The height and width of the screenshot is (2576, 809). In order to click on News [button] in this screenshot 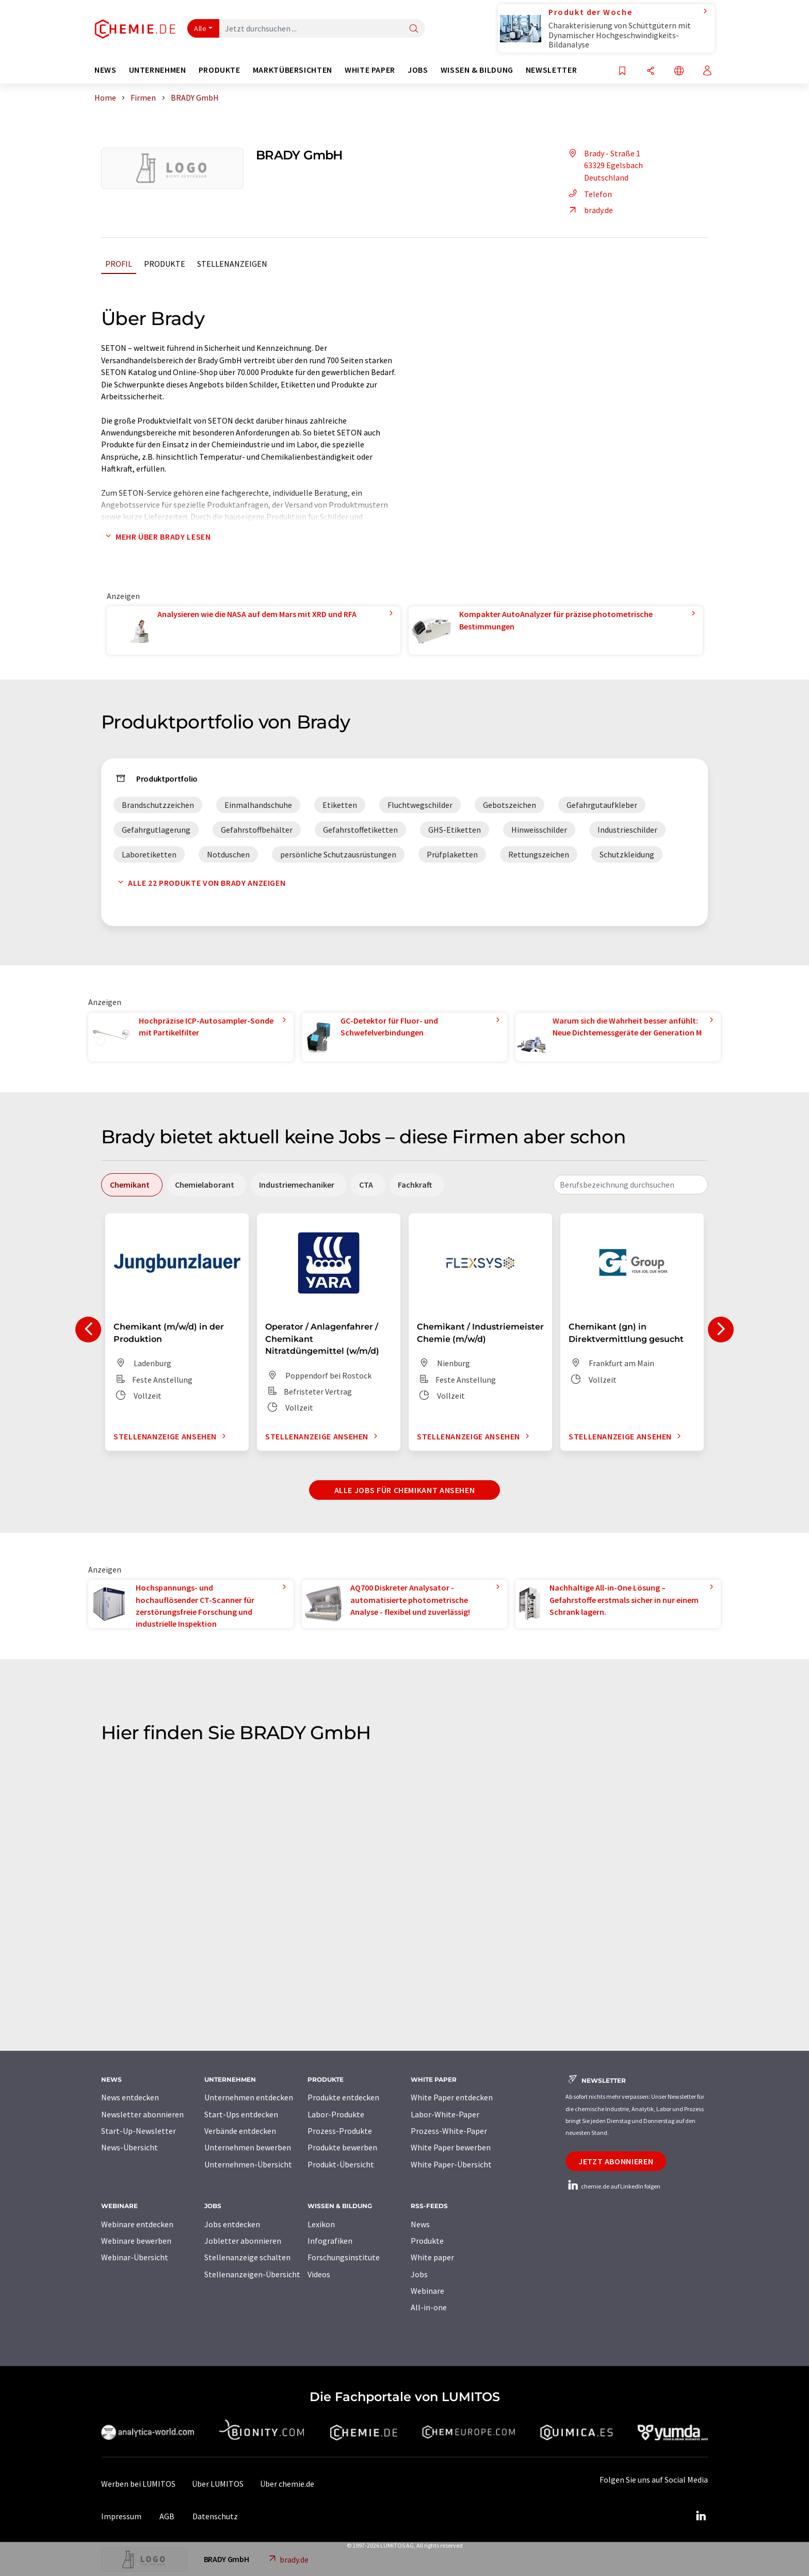, I will do `click(105, 70)`.